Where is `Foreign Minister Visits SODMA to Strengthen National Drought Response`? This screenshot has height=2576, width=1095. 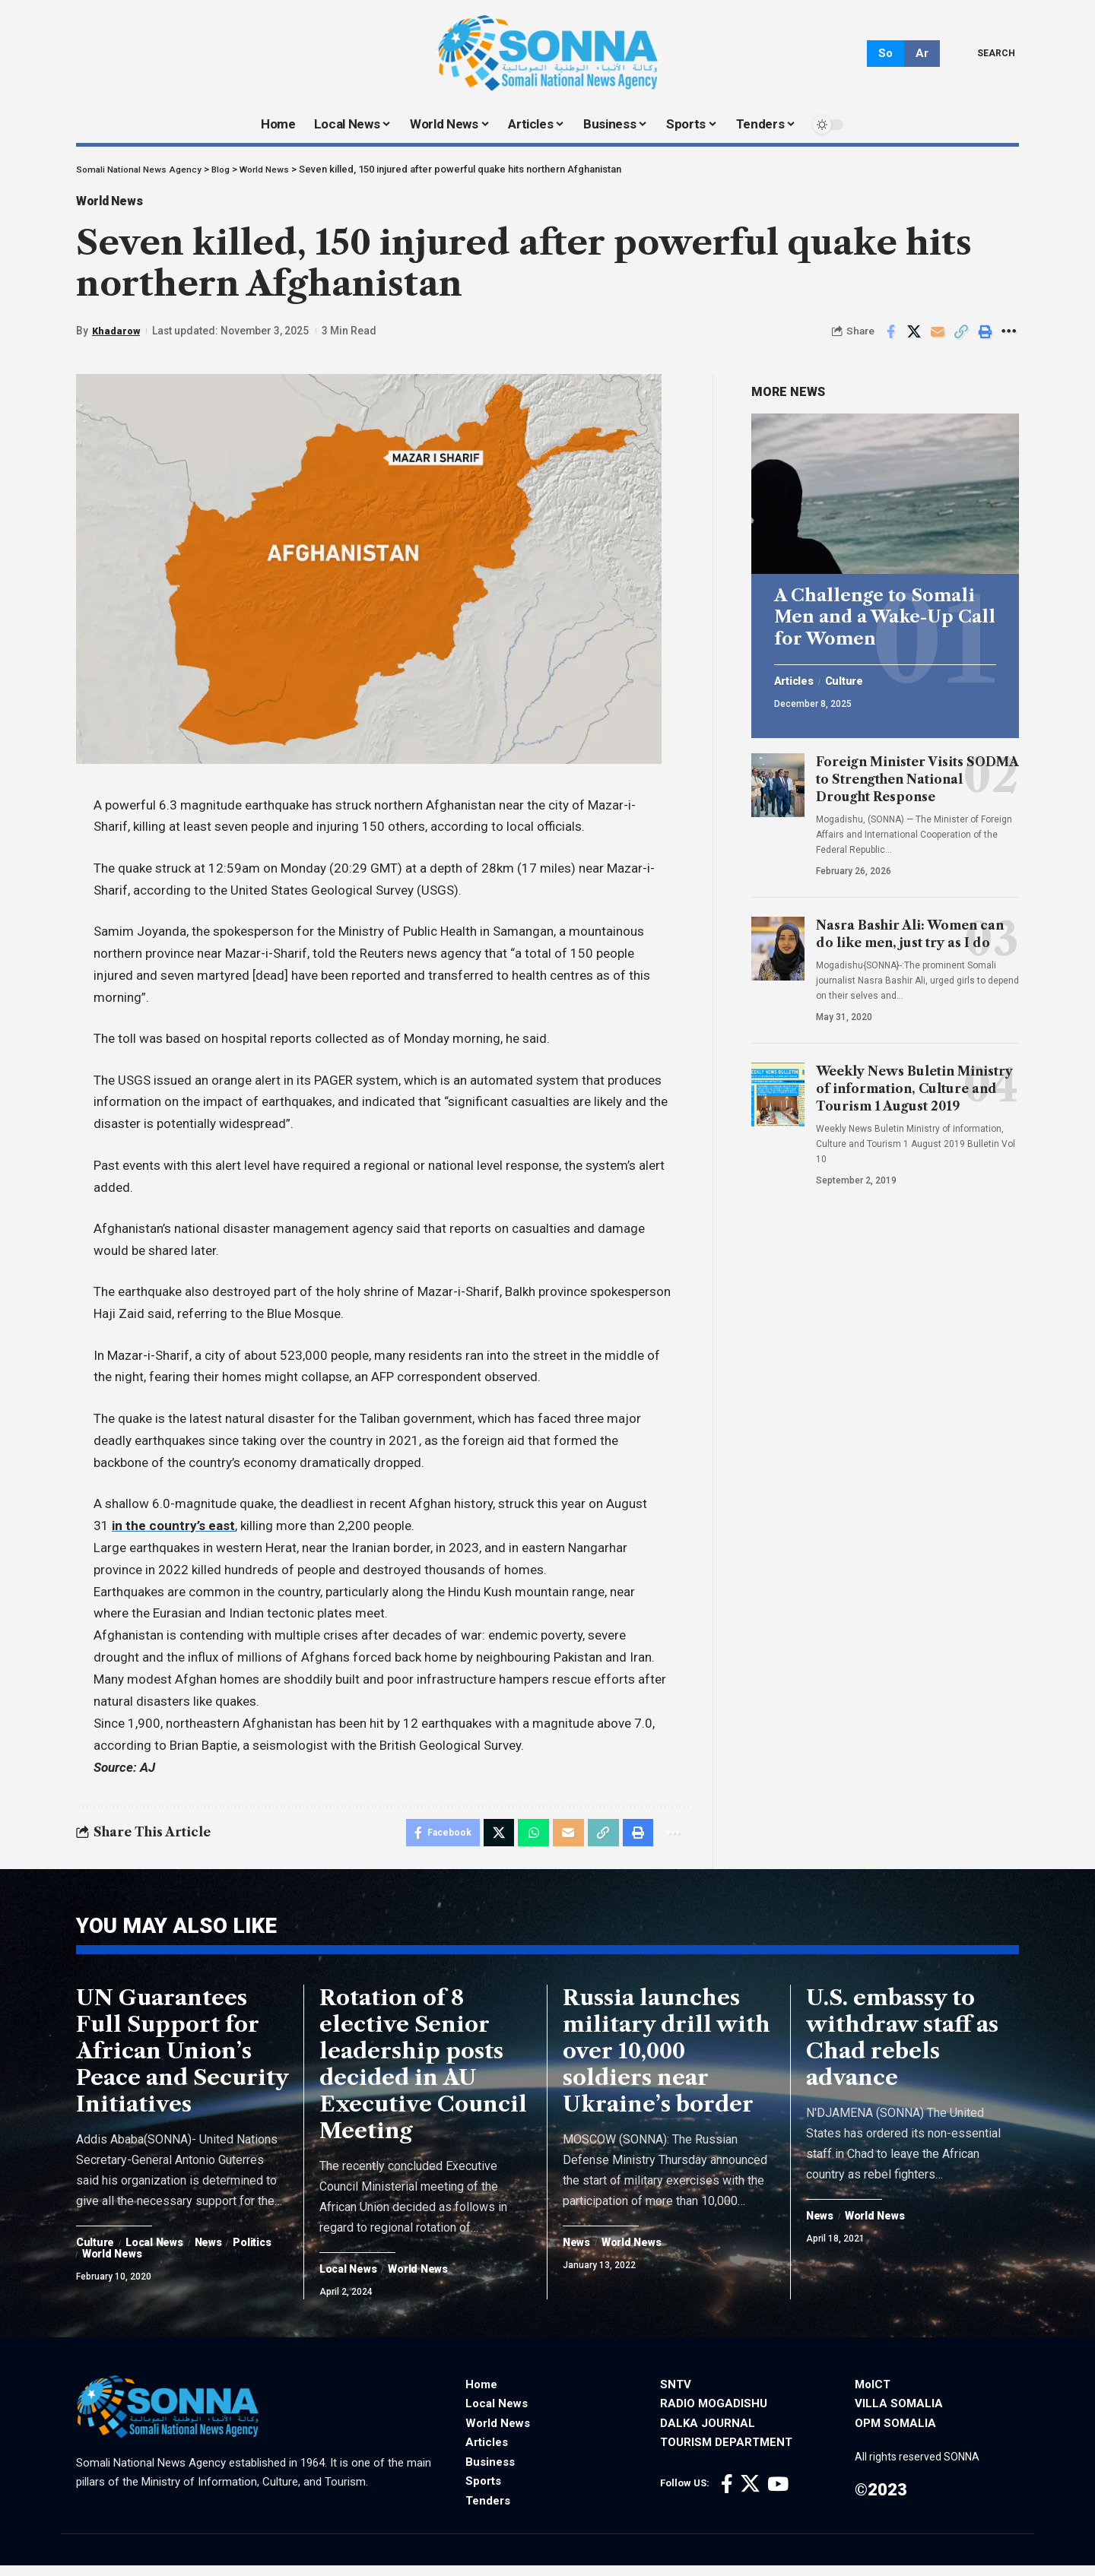 Foreign Minister Visits SODMA to Strengthen National Drought Response is located at coordinates (917, 773).